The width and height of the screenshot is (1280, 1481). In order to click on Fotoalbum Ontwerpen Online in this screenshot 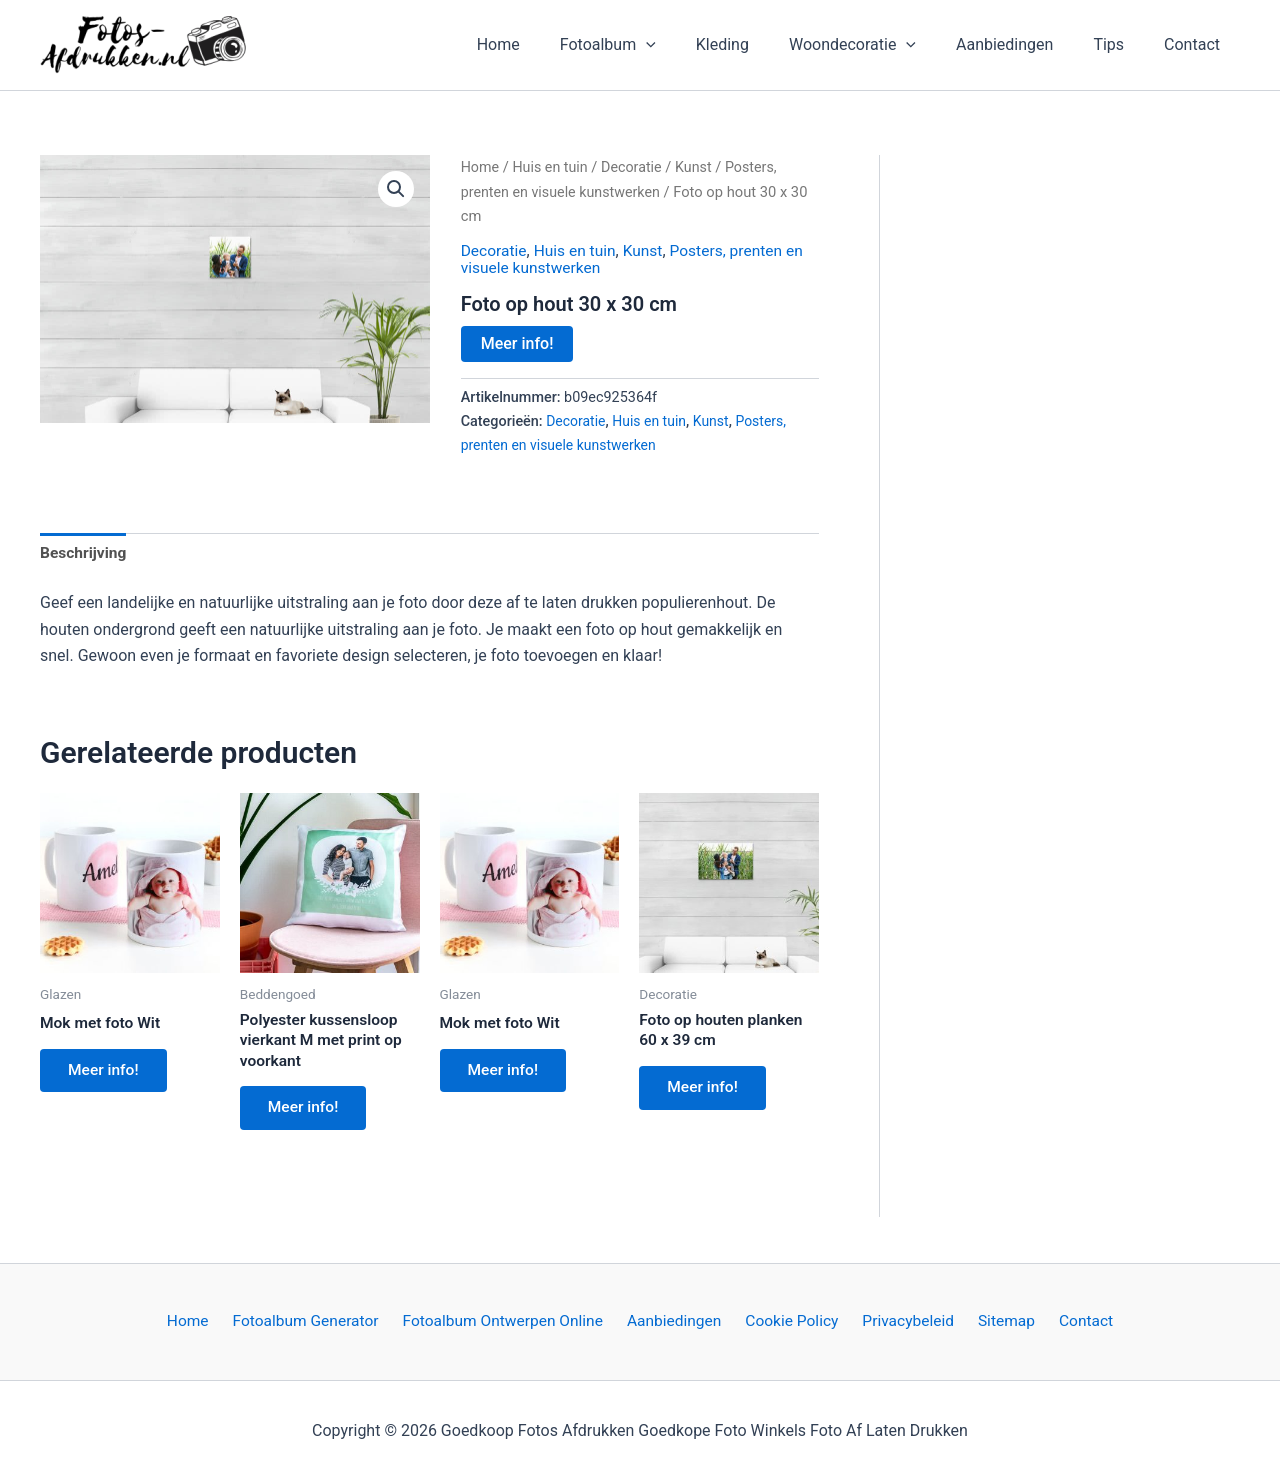, I will do `click(511, 1321)`.